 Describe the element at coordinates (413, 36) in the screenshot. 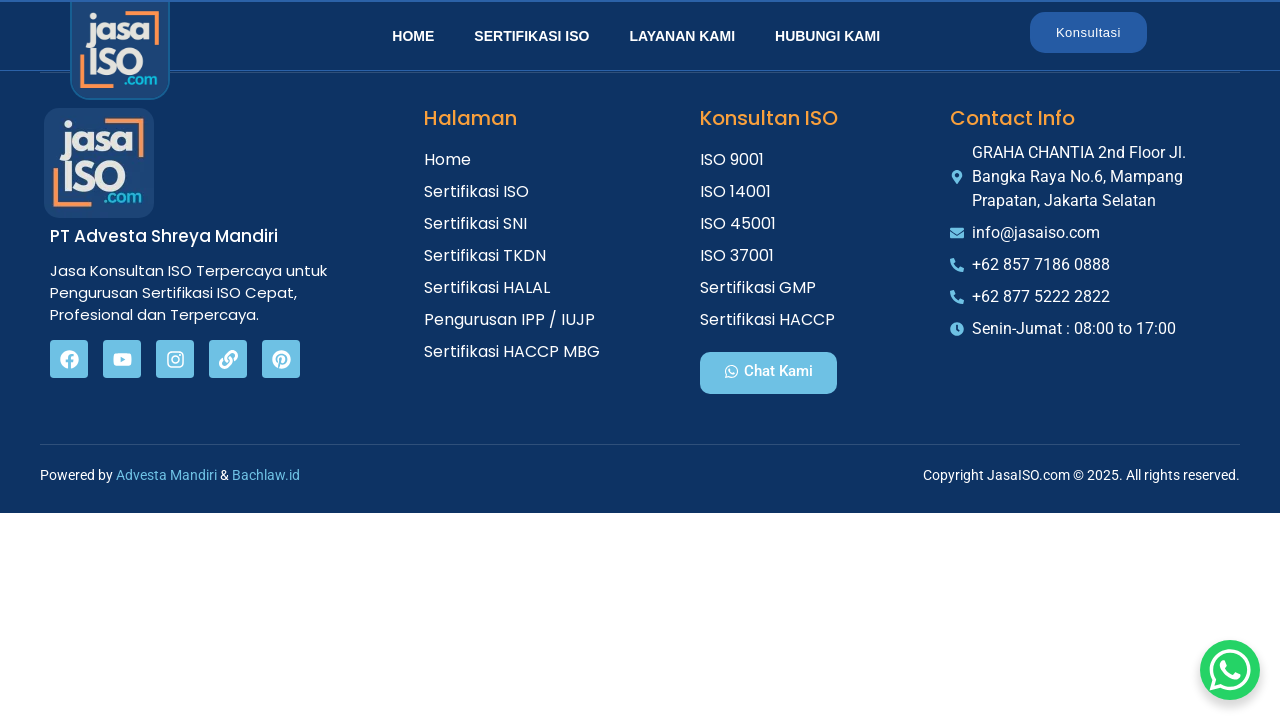

I see `Home` at that location.